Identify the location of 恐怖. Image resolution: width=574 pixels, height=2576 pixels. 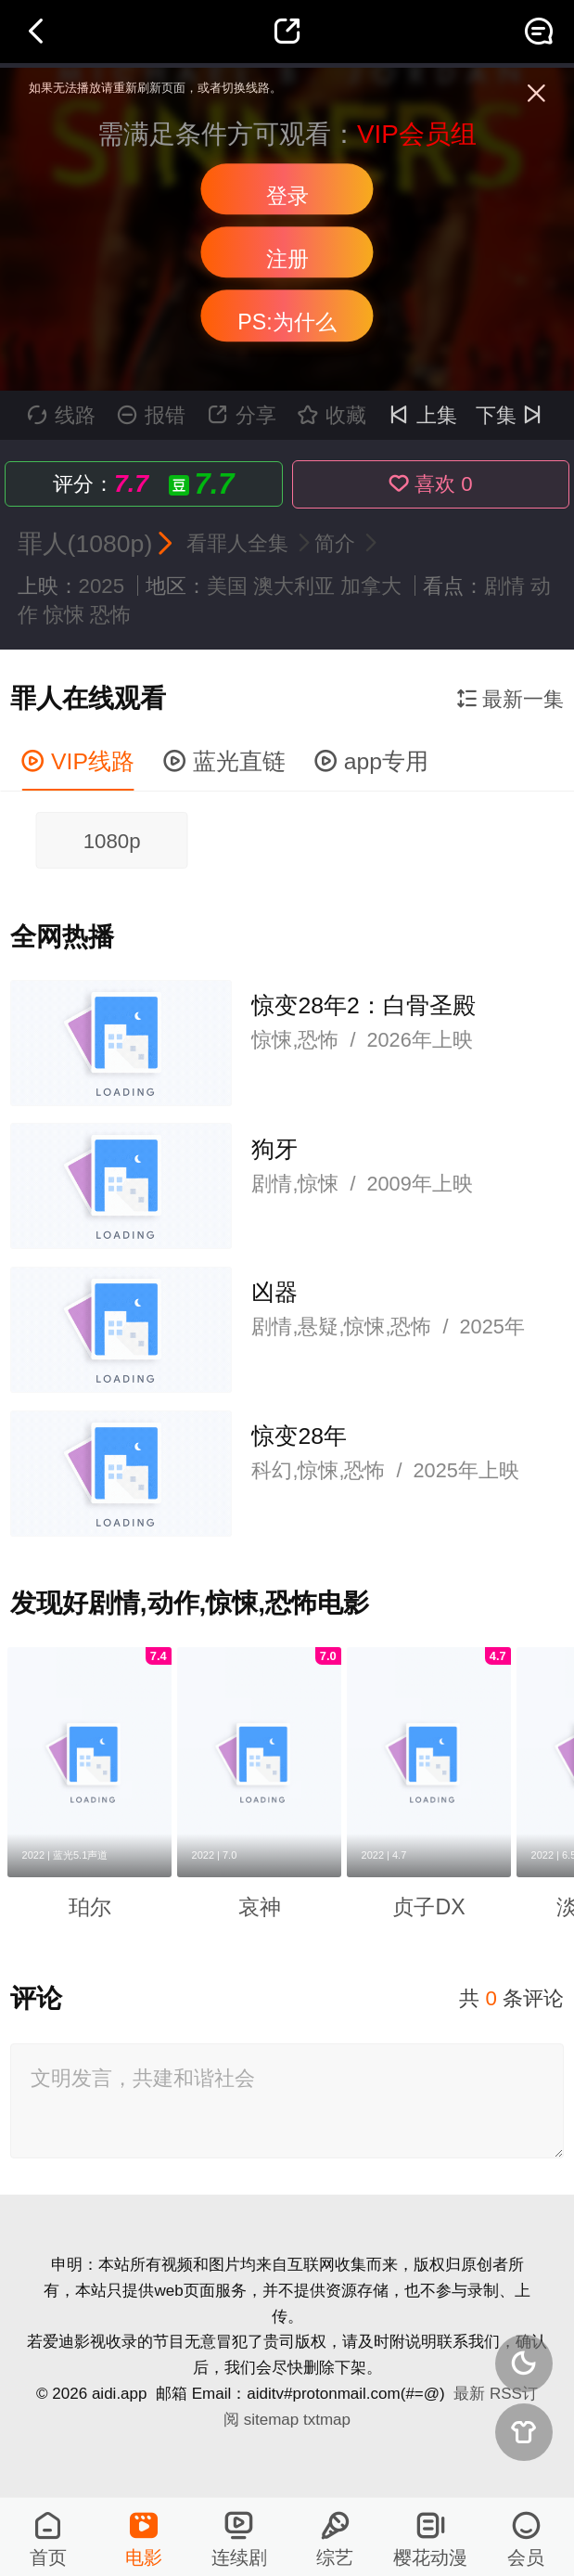
(110, 614).